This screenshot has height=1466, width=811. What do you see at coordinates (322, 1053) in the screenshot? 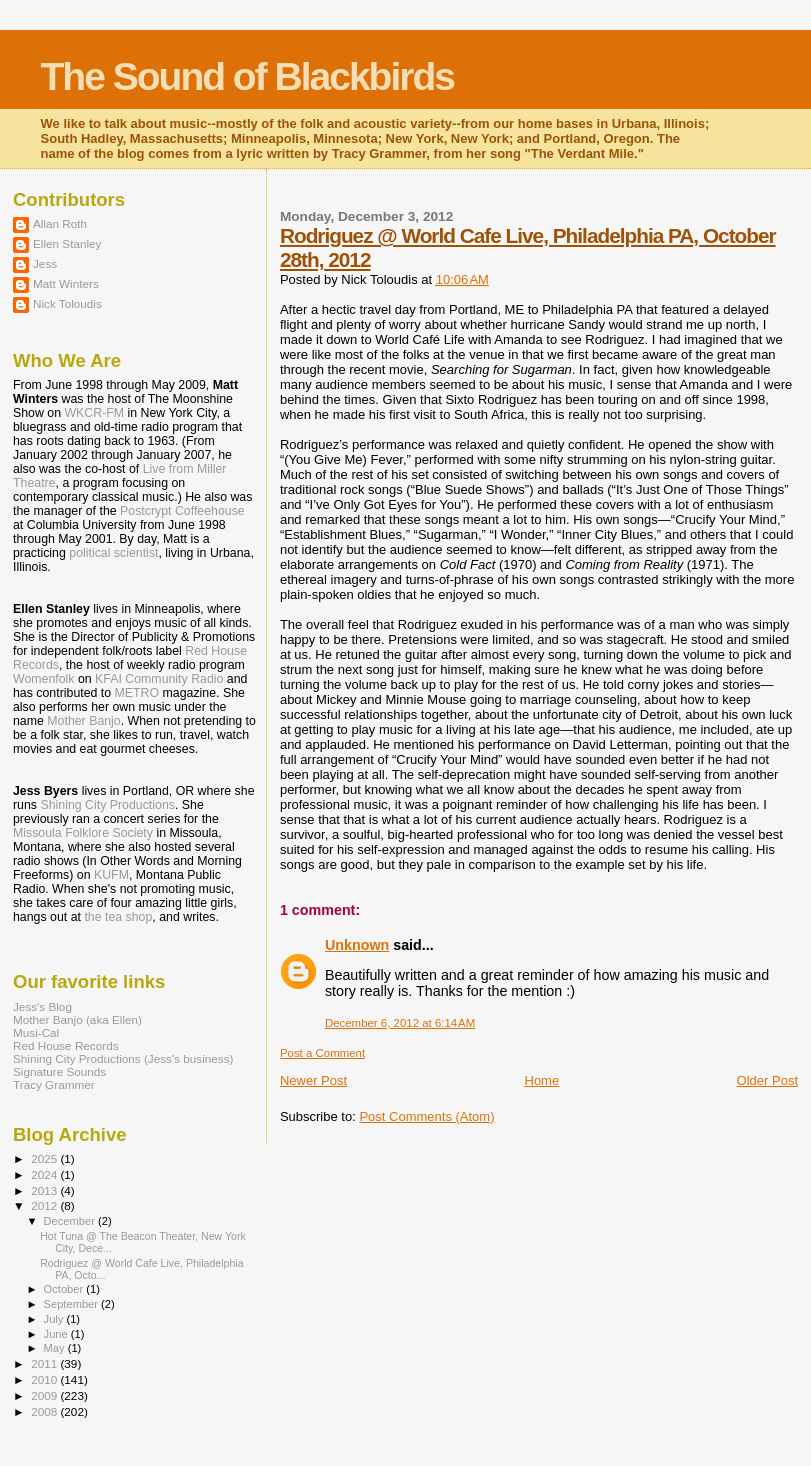
I see `Post a Comment` at bounding box center [322, 1053].